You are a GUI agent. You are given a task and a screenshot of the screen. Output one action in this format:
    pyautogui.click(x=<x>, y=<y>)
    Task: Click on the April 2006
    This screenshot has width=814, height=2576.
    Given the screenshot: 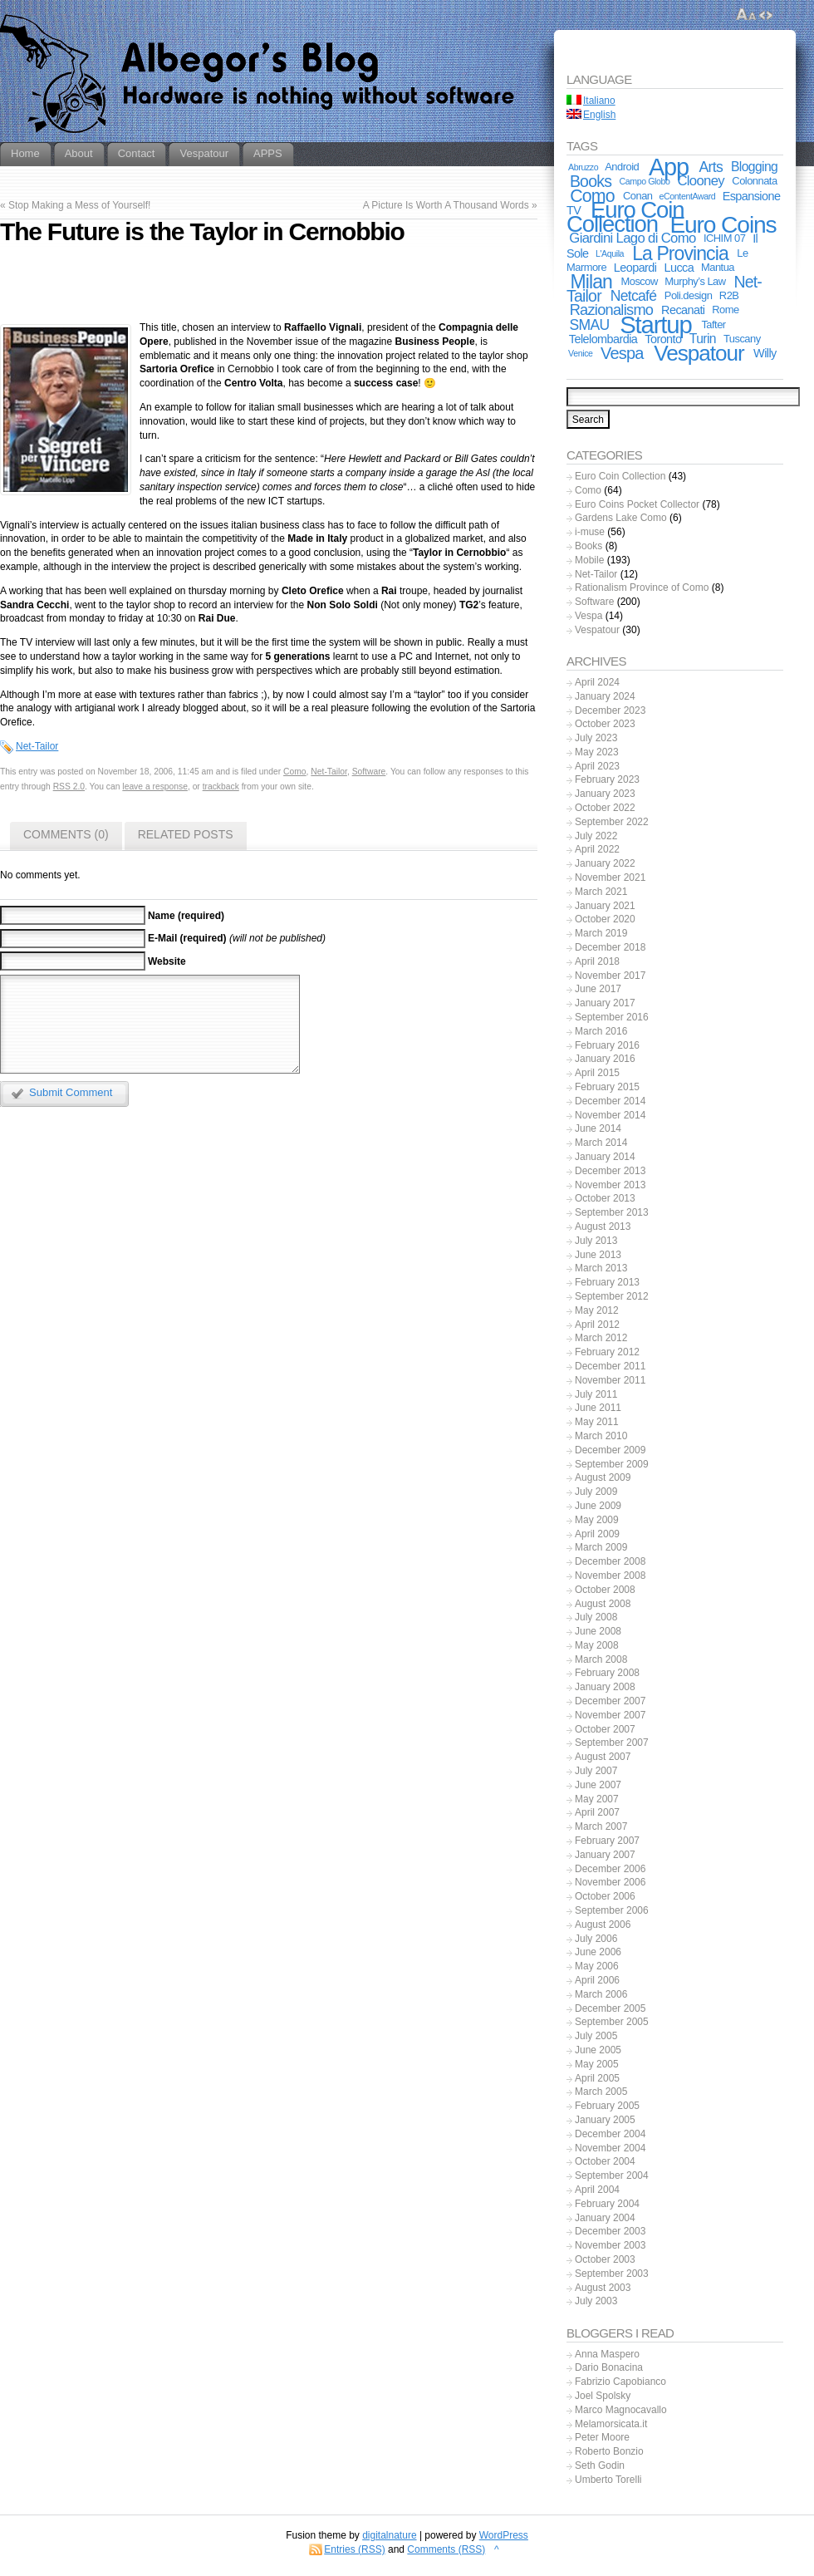 What is the action you would take?
    pyautogui.click(x=597, y=1980)
    